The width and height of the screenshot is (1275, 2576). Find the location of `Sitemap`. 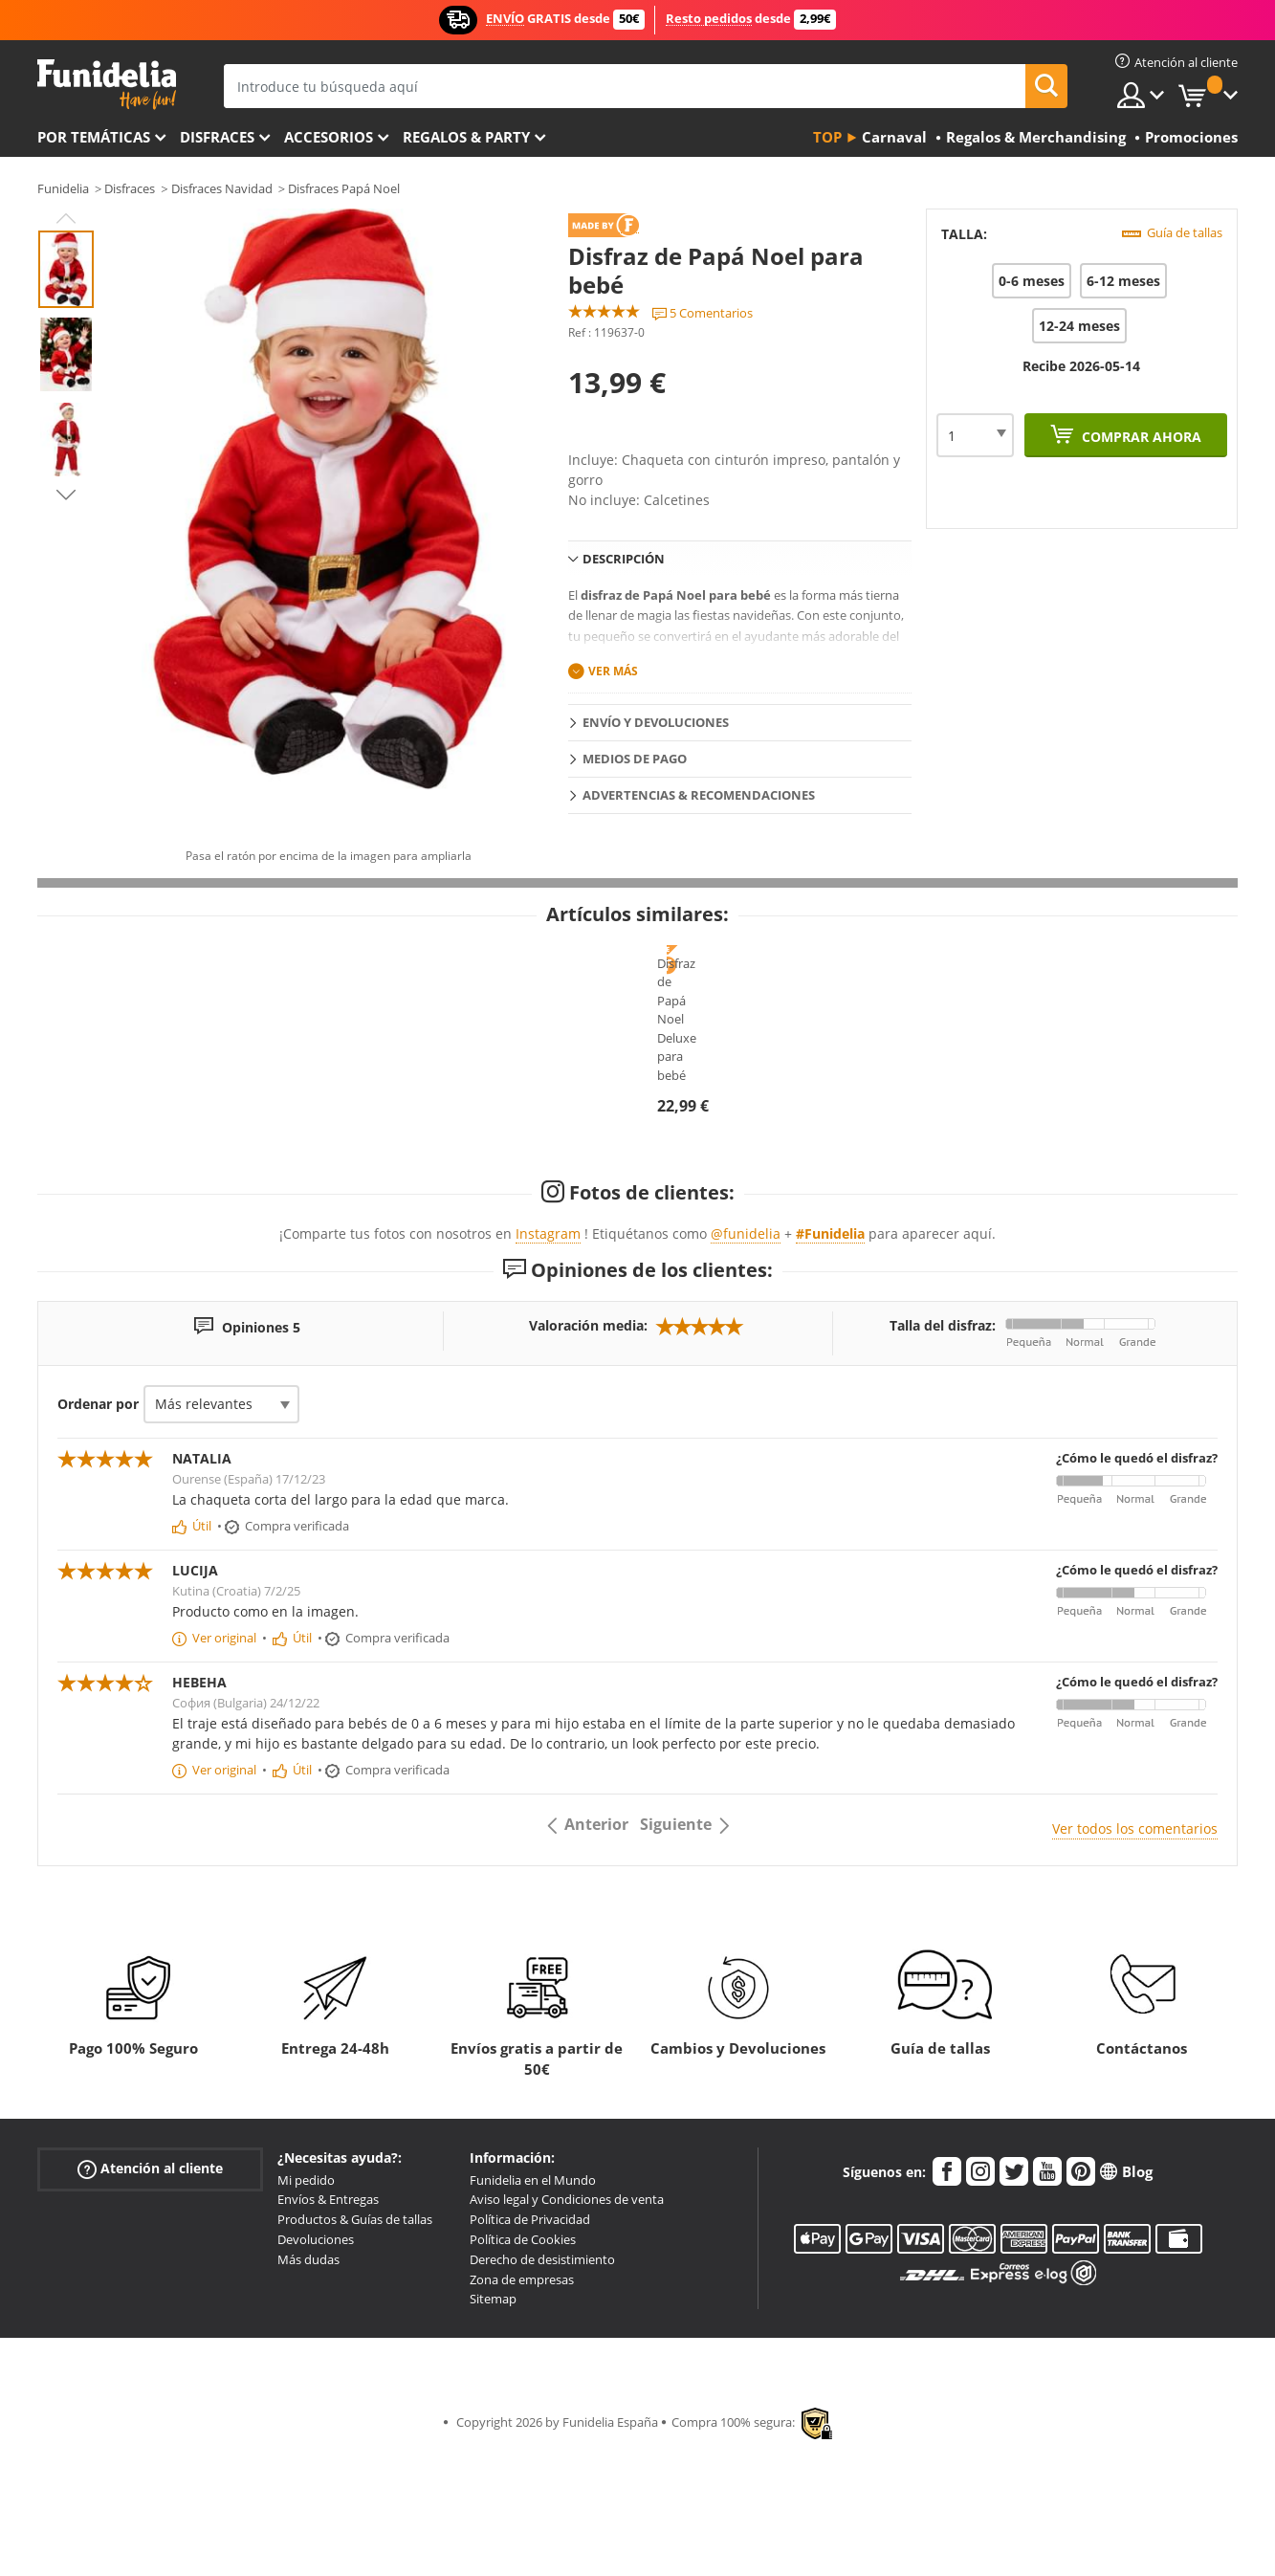

Sitemap is located at coordinates (493, 2428).